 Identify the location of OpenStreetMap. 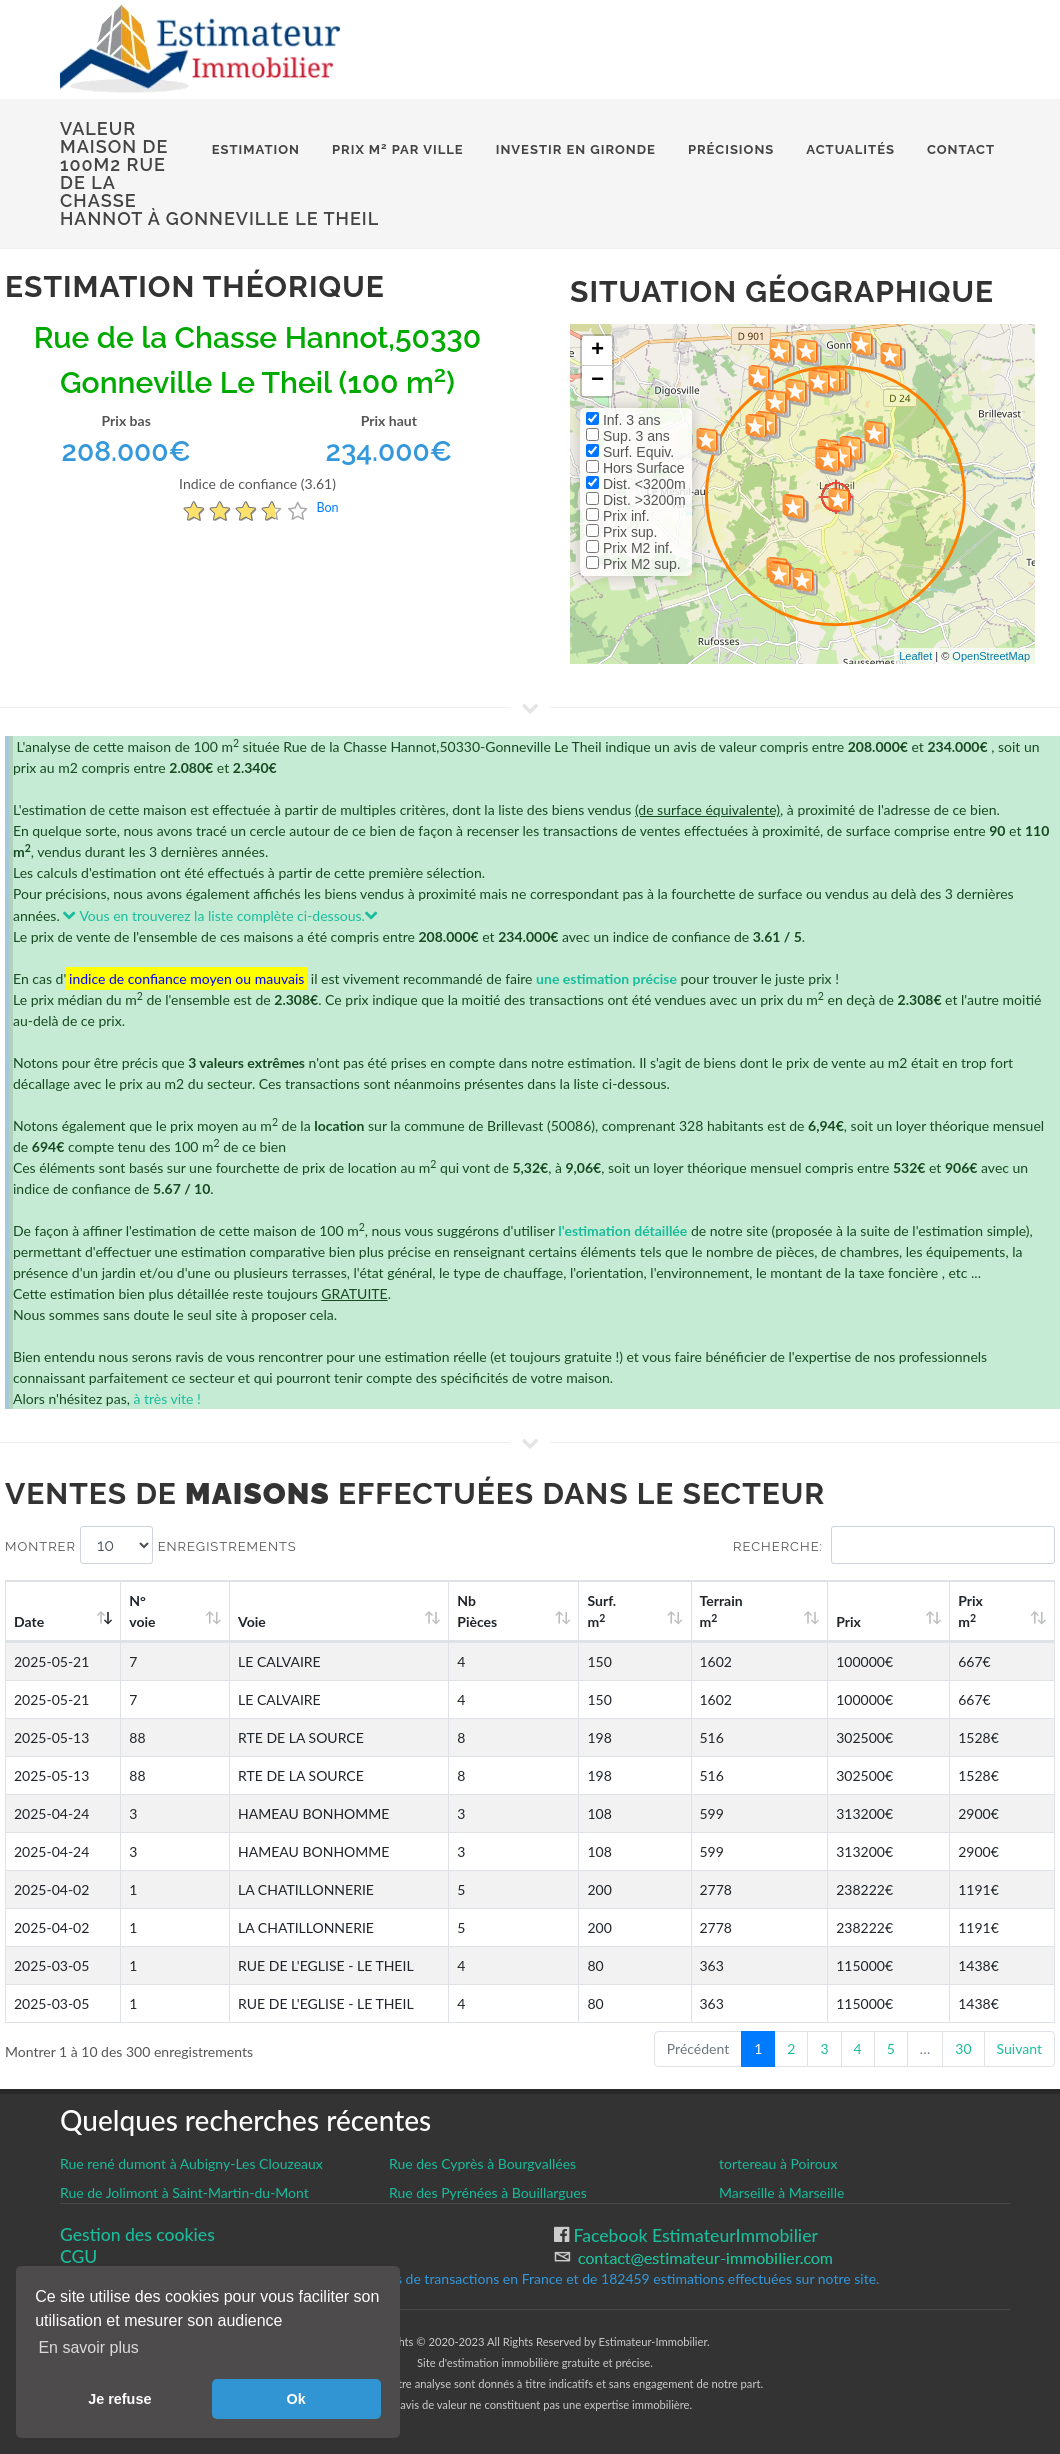
(991, 656).